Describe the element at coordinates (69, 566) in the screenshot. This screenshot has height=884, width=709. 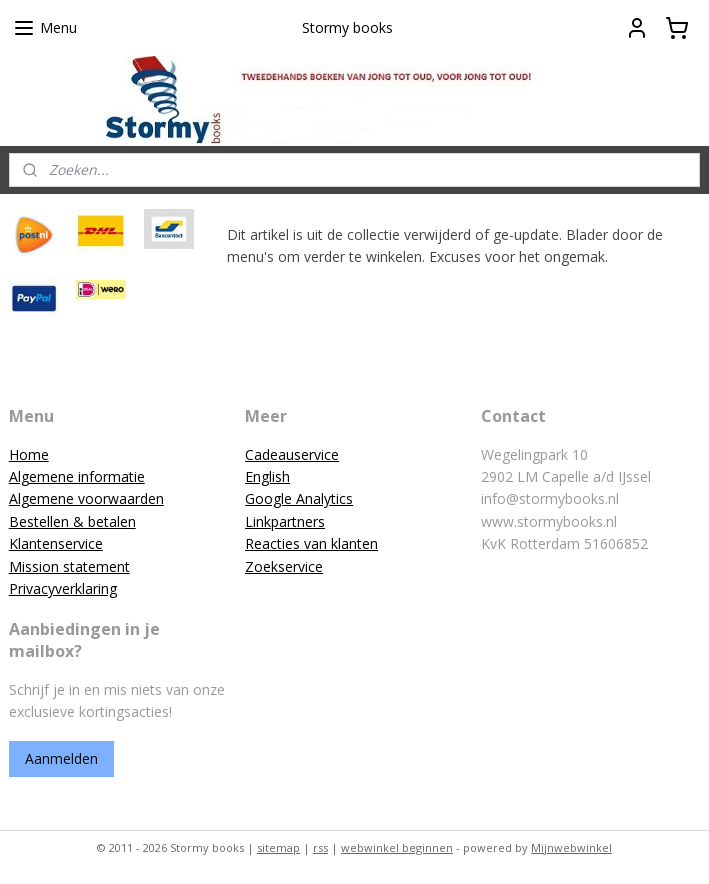
I see `Mission statement` at that location.